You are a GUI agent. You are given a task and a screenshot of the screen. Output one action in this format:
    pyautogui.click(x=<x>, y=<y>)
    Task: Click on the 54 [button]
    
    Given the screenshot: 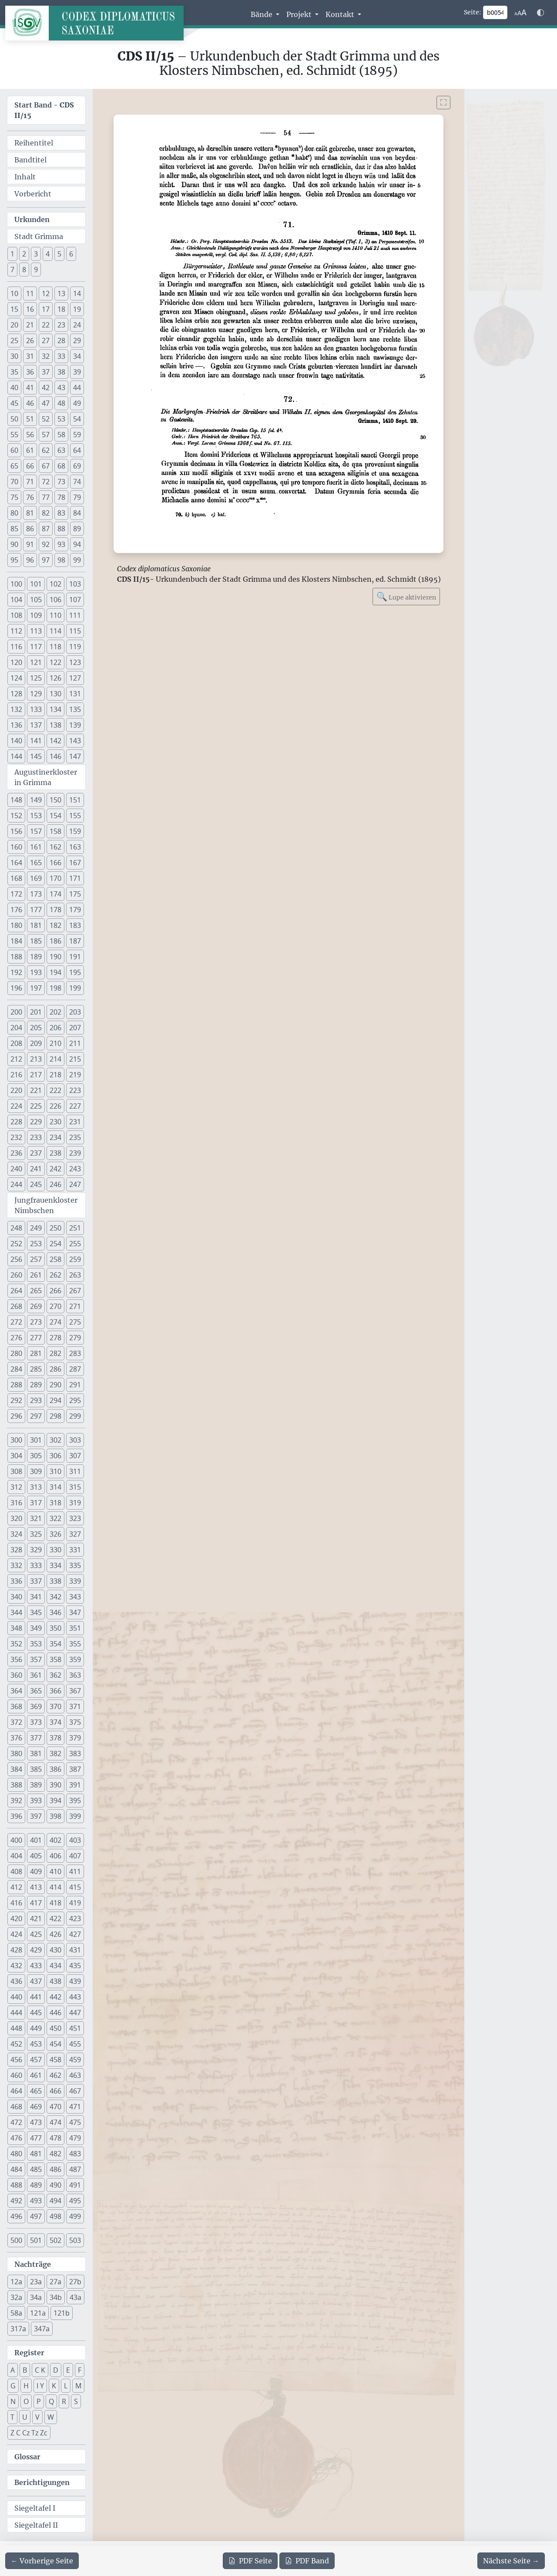 What is the action you would take?
    pyautogui.click(x=77, y=419)
    